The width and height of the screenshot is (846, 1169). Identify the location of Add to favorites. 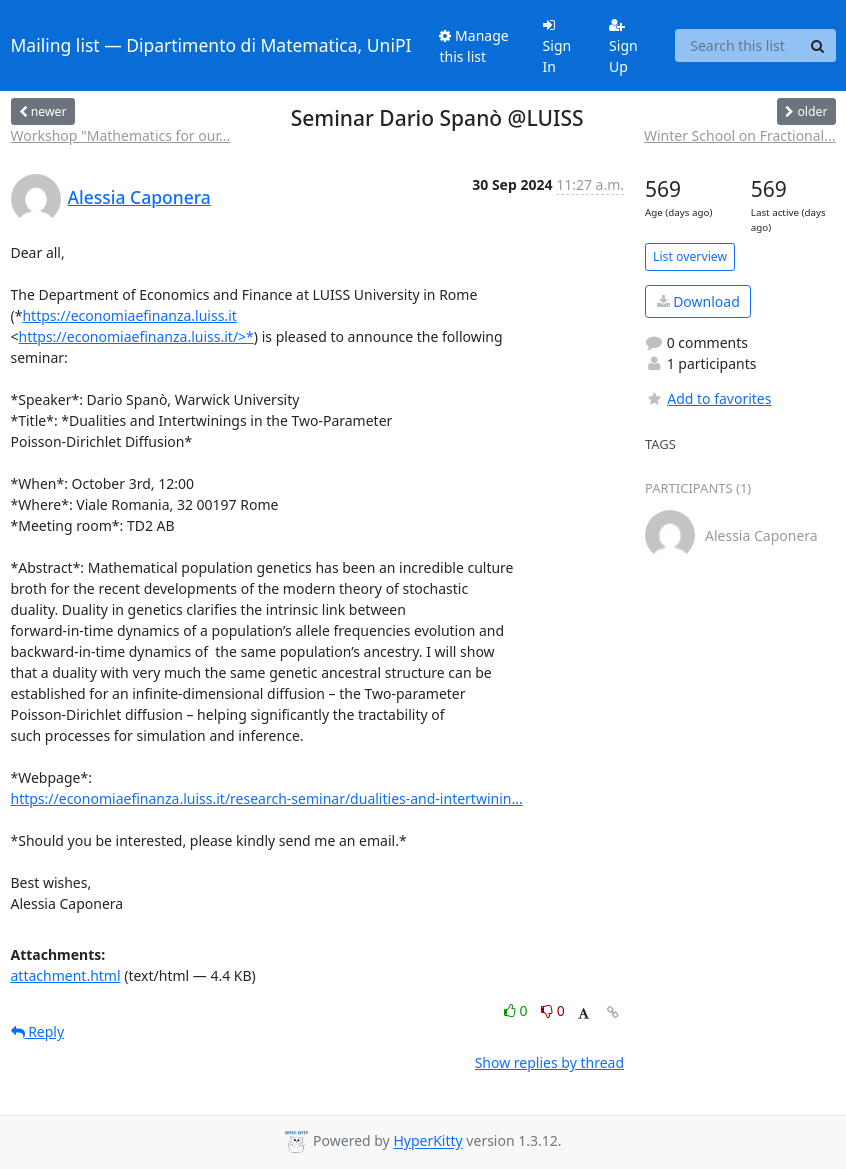
(708, 398).